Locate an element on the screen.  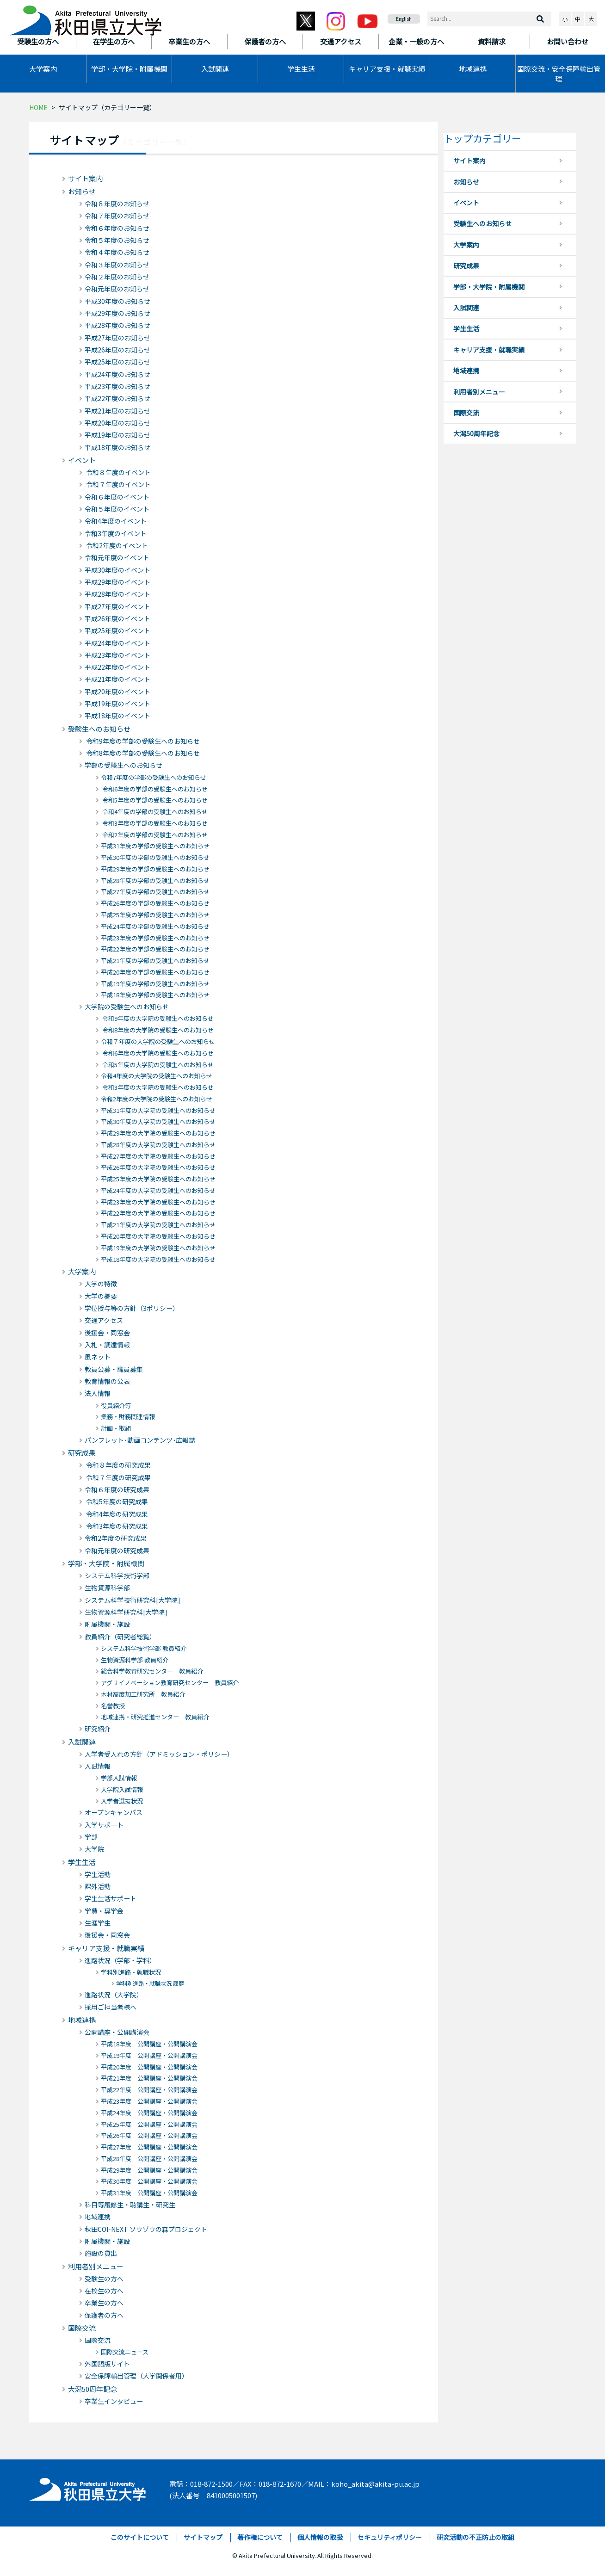
平成28年度の大学院の受験生へのお知らせ is located at coordinates (158, 1144).